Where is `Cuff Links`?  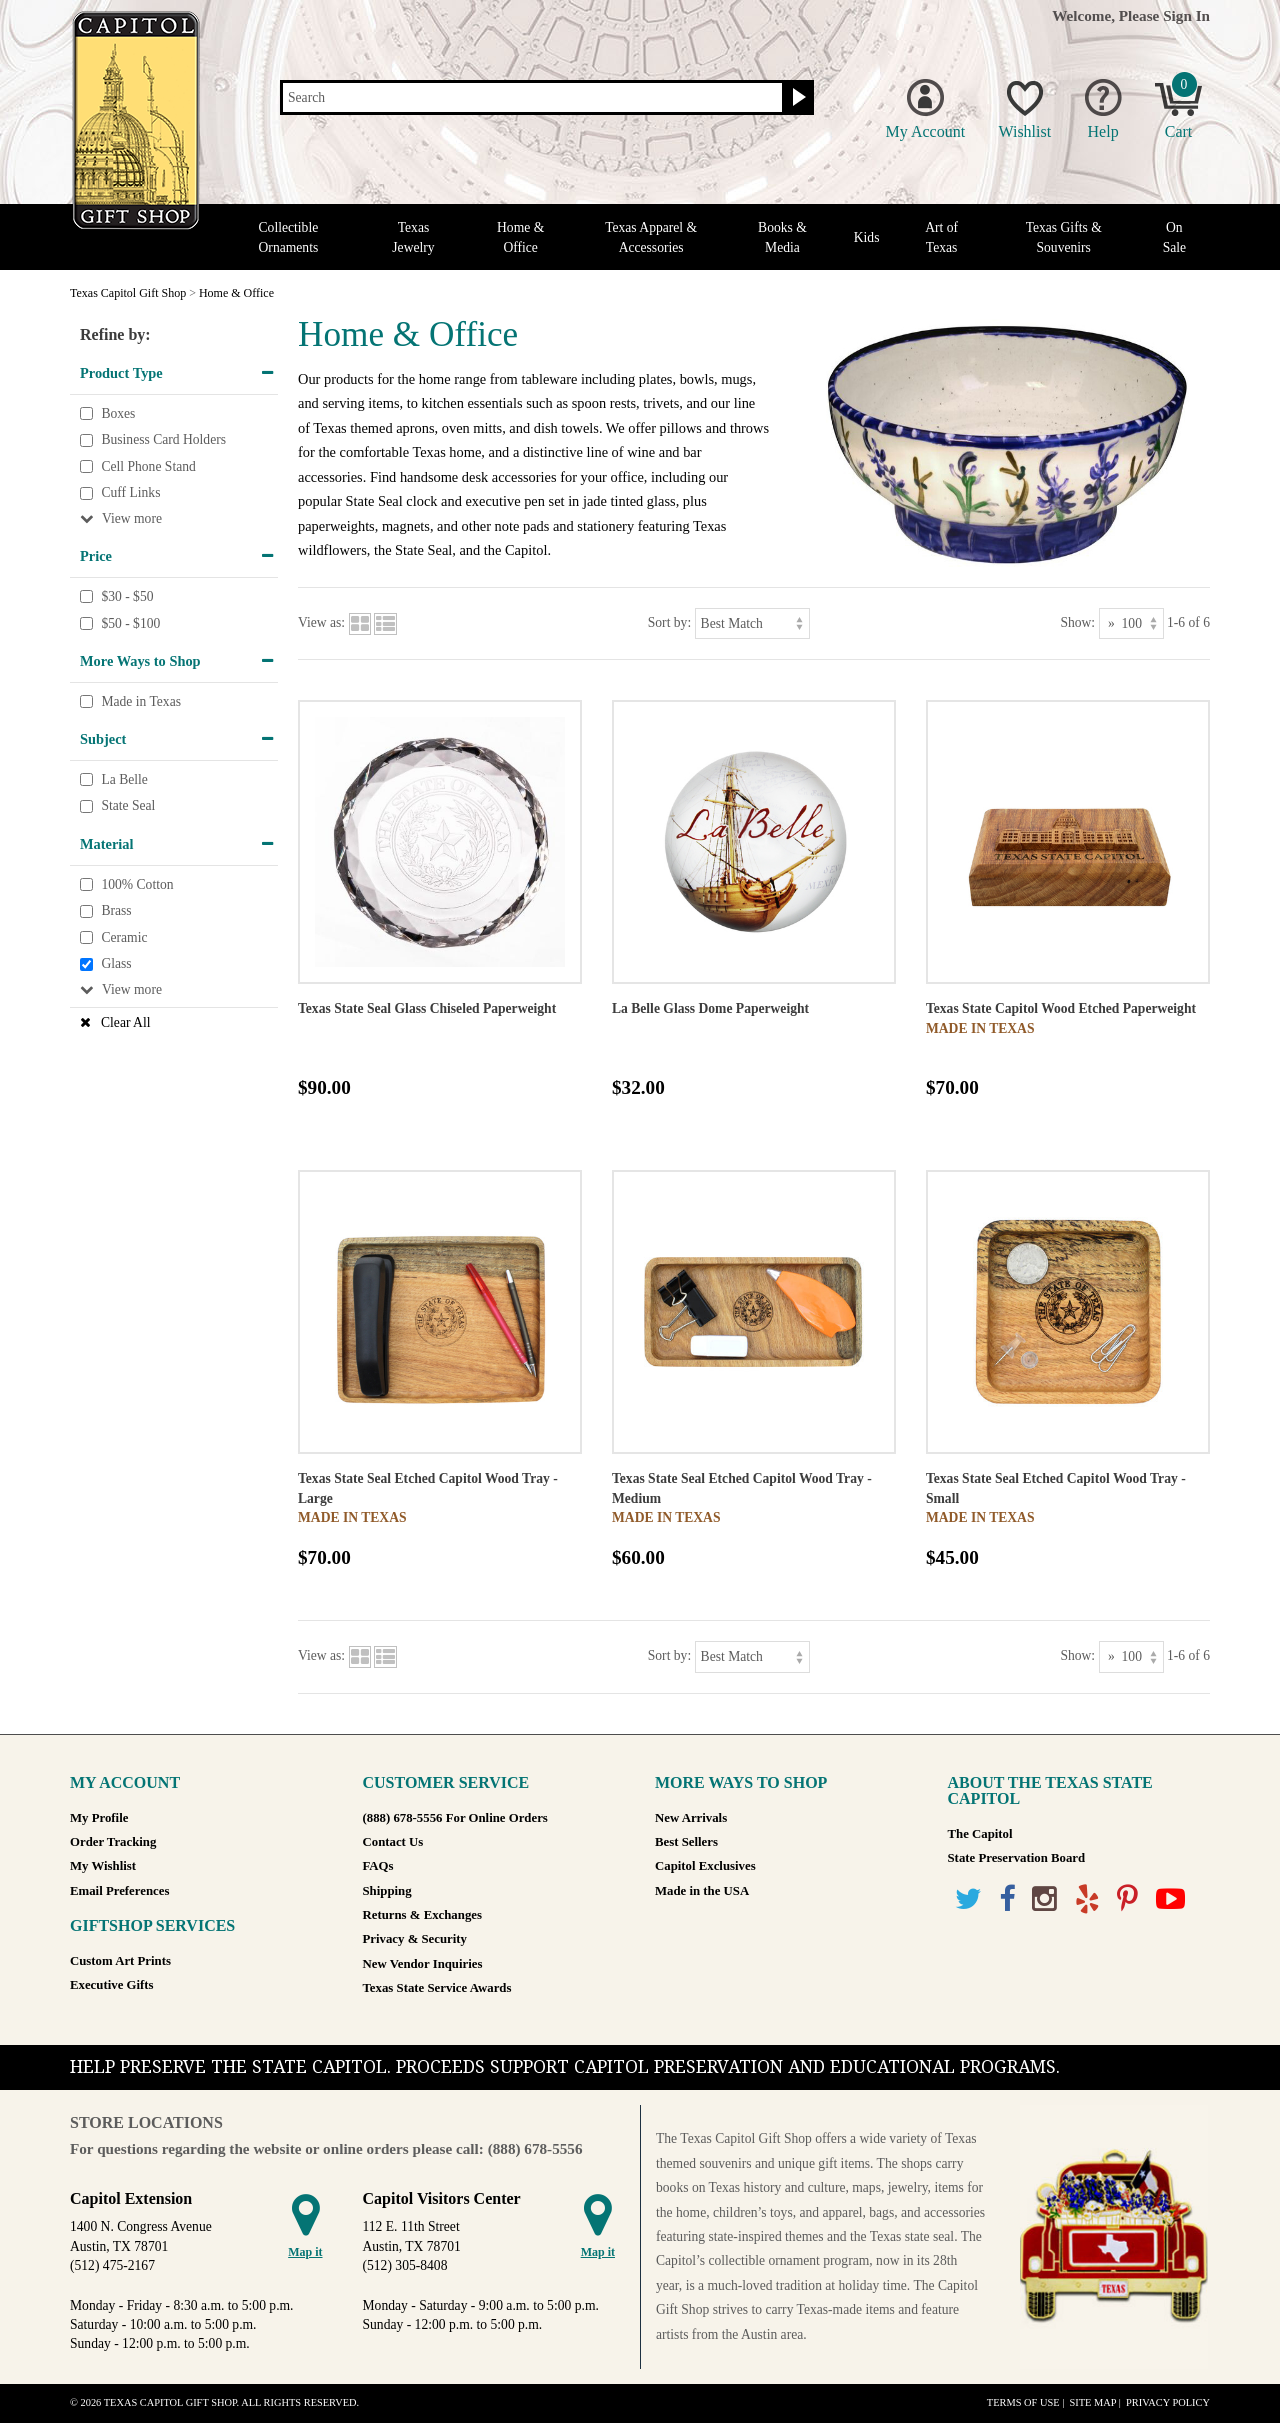 Cuff Links is located at coordinates (130, 493).